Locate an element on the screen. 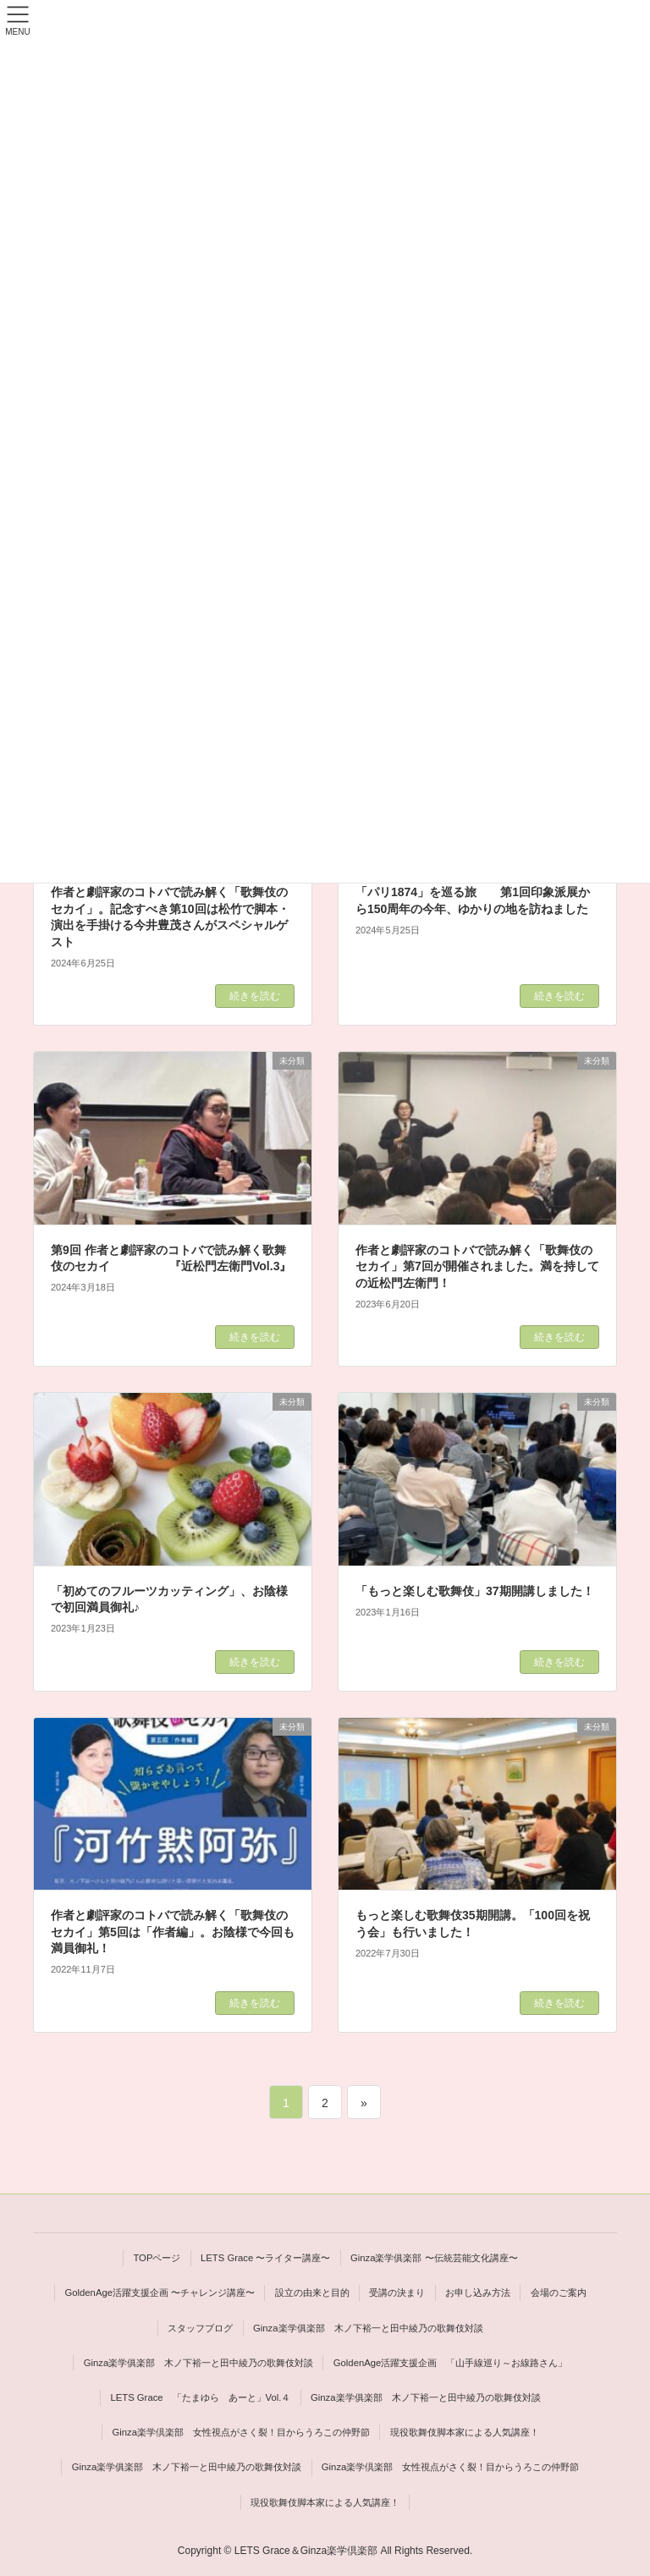 This screenshot has height=2576, width=650. 作者と劇評家のコトバで読み解く「歌舞伎のセカイ」第5回は「作者編」。お陰様で今回も満員御礼！ is located at coordinates (173, 1931).